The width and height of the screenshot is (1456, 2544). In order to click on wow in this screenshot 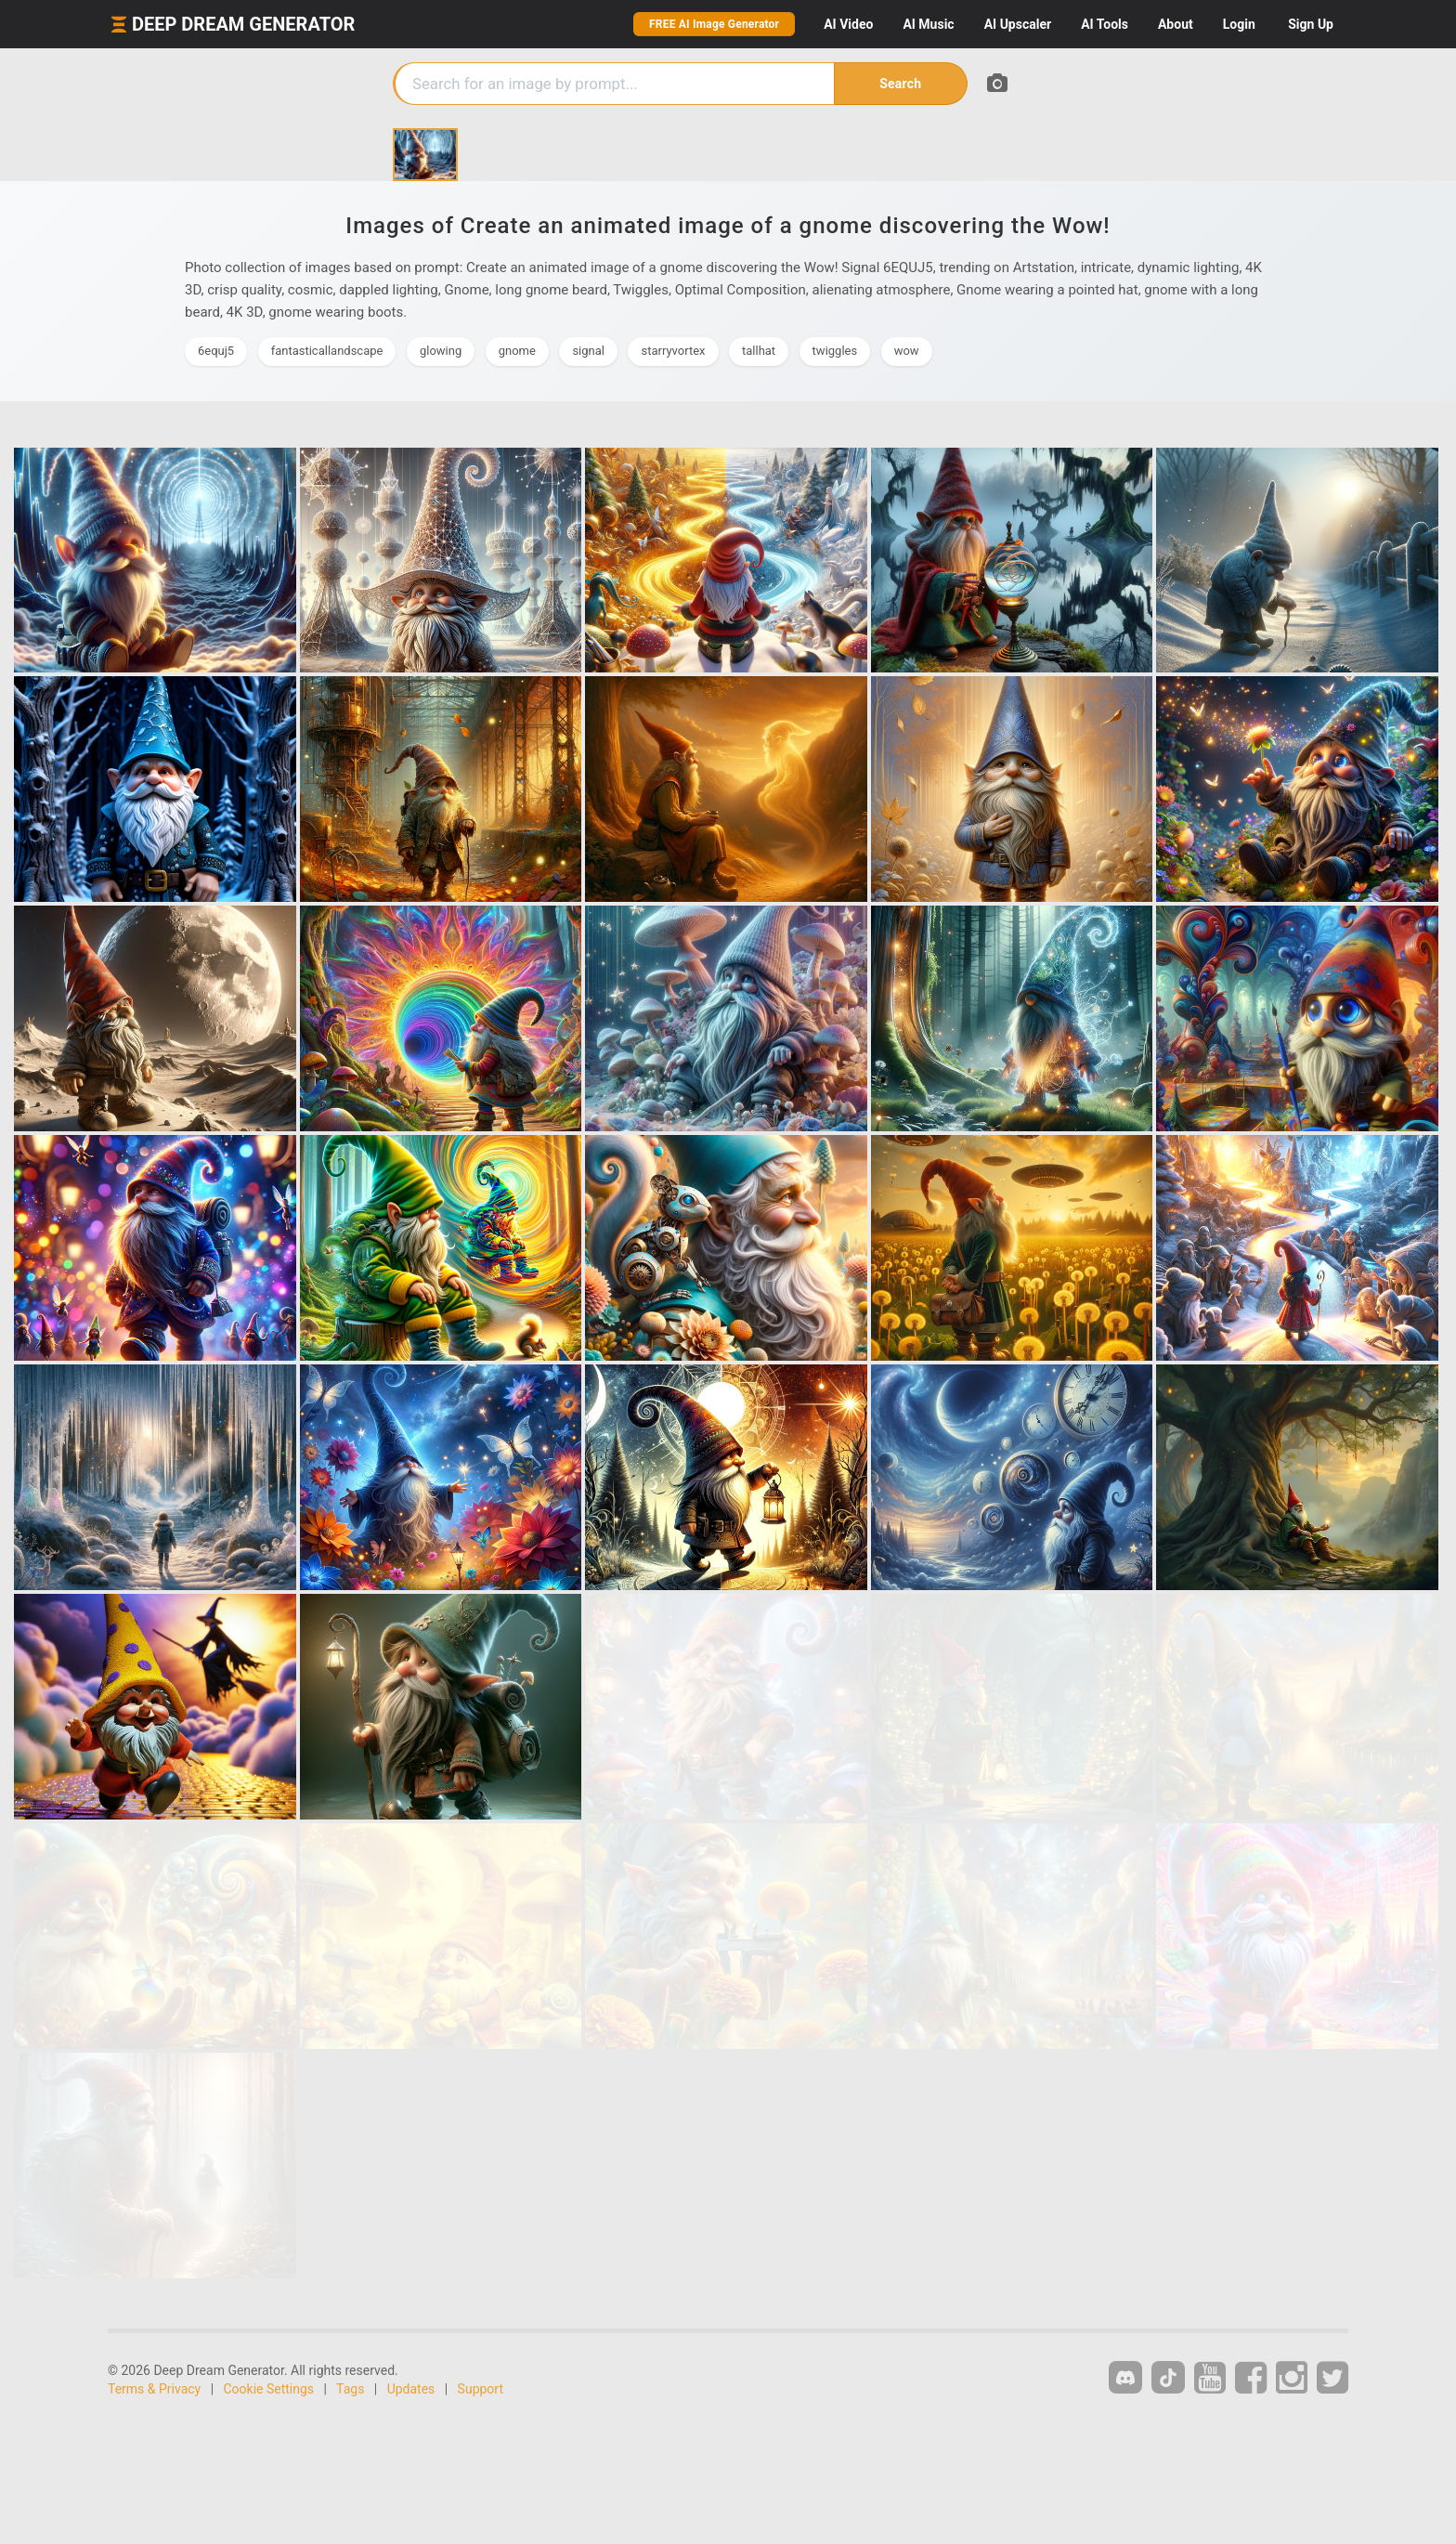, I will do `click(906, 351)`.